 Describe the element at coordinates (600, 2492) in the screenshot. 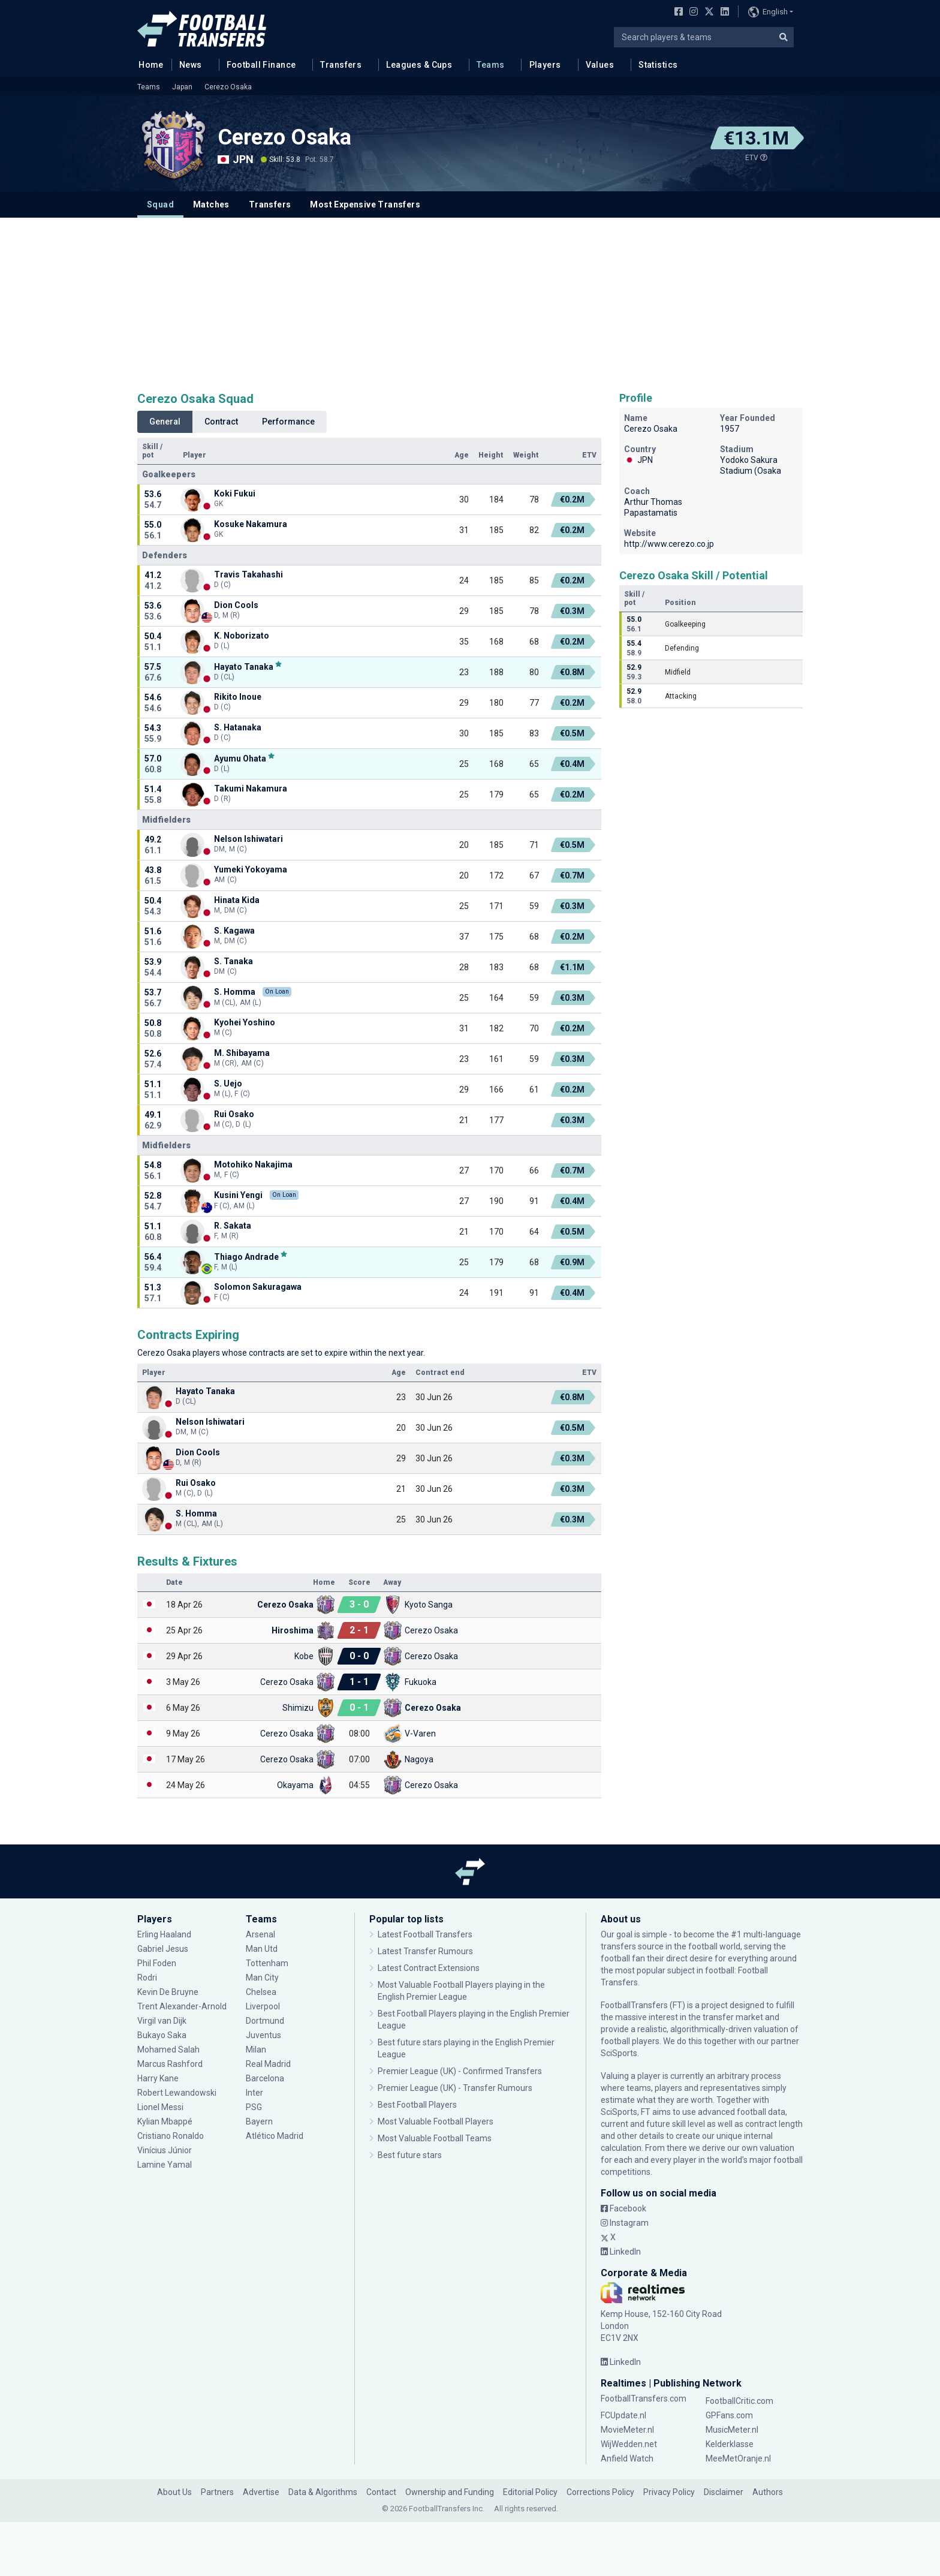

I see `Corrections Policy` at that location.